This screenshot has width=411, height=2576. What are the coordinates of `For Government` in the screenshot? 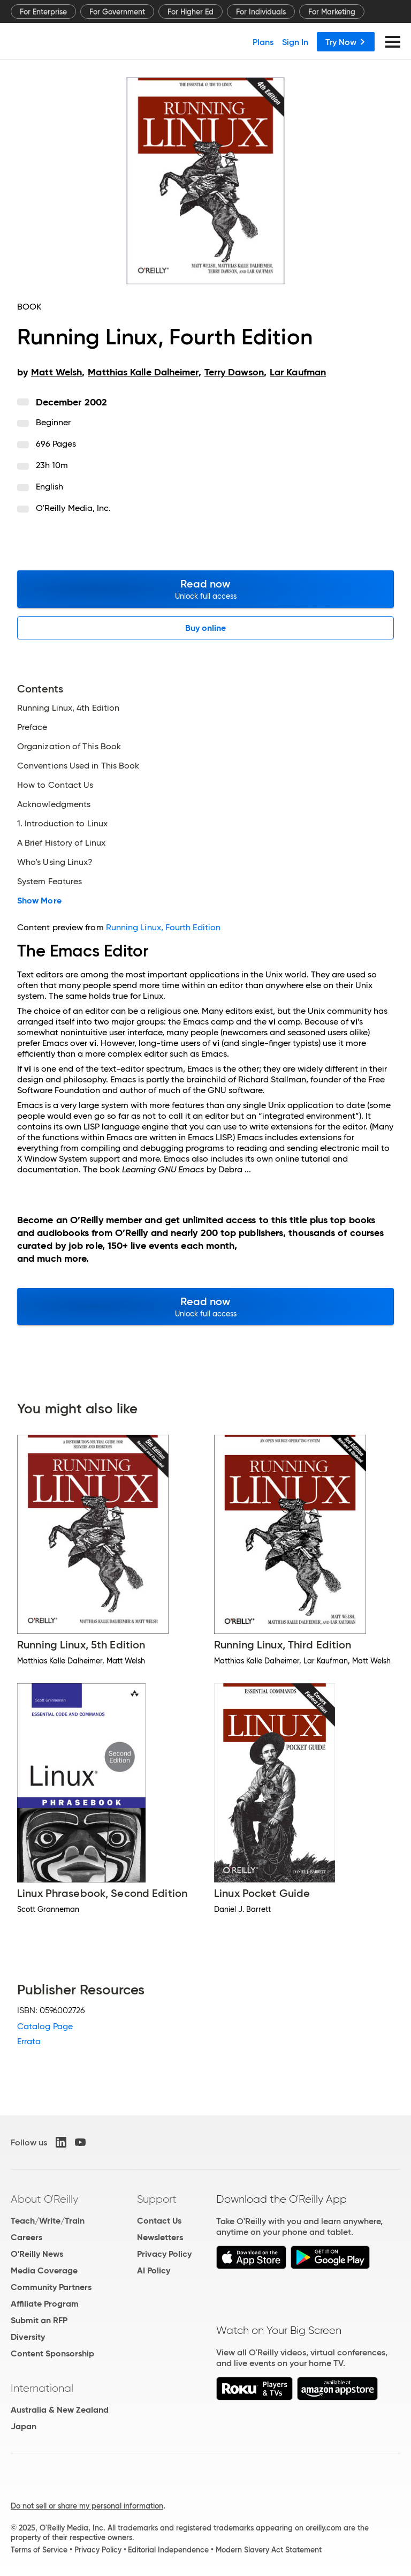 It's located at (117, 12).